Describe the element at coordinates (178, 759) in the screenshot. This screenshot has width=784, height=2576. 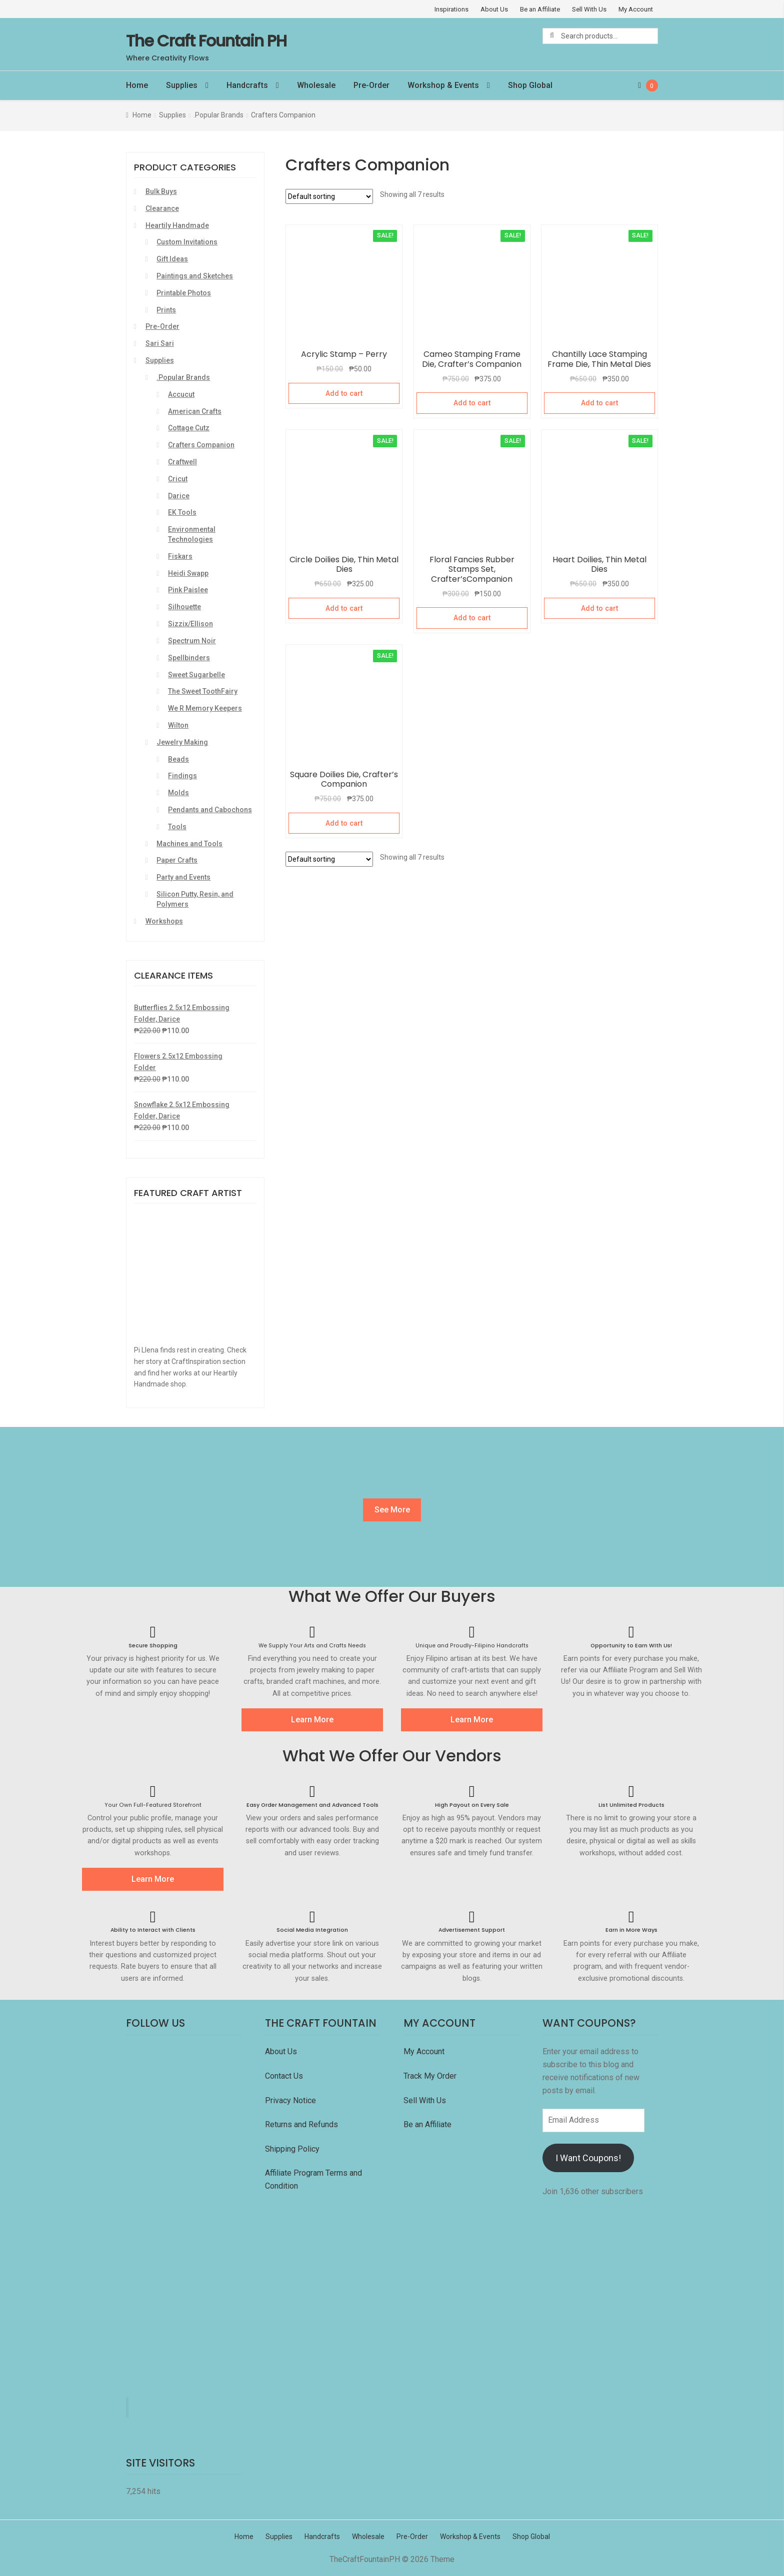
I see `Beads` at that location.